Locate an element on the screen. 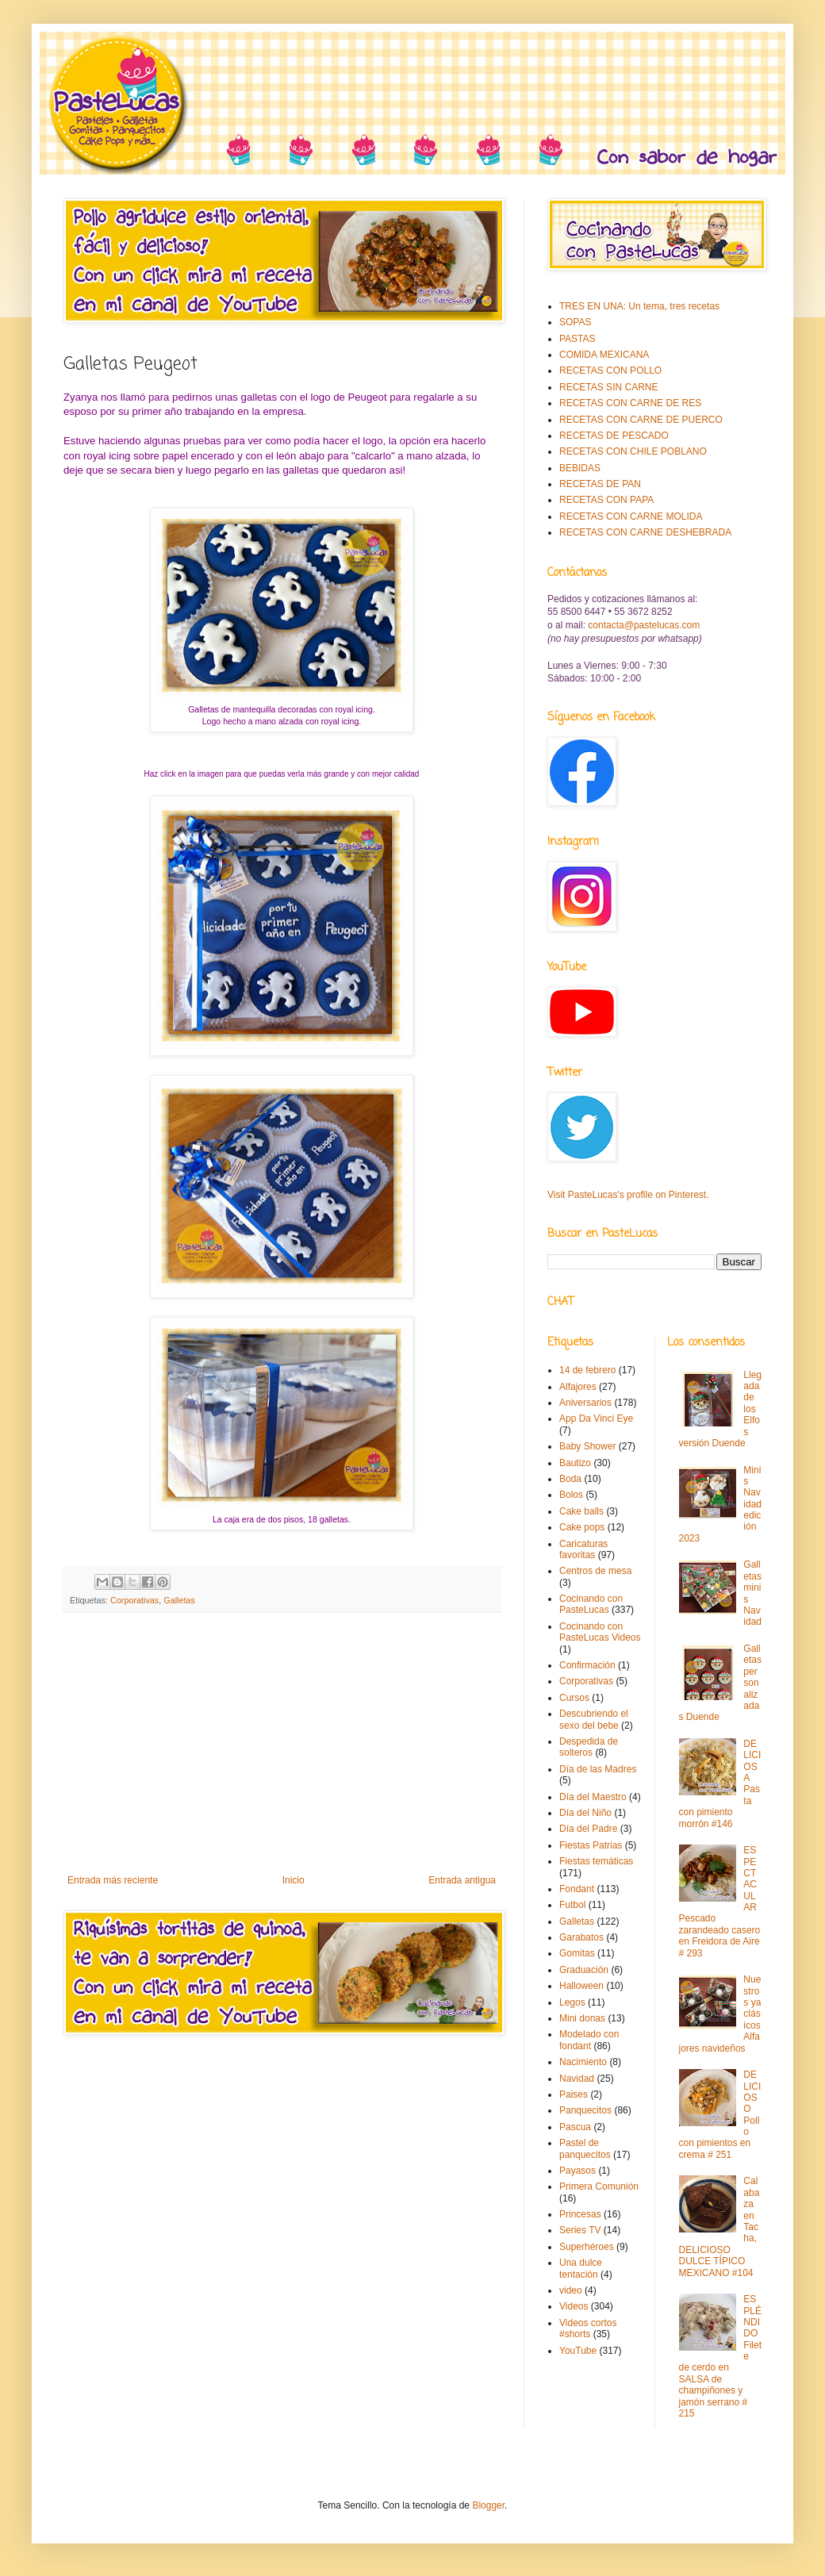  Visit PasteLucas's profile on Pinterest. is located at coordinates (628, 1194).